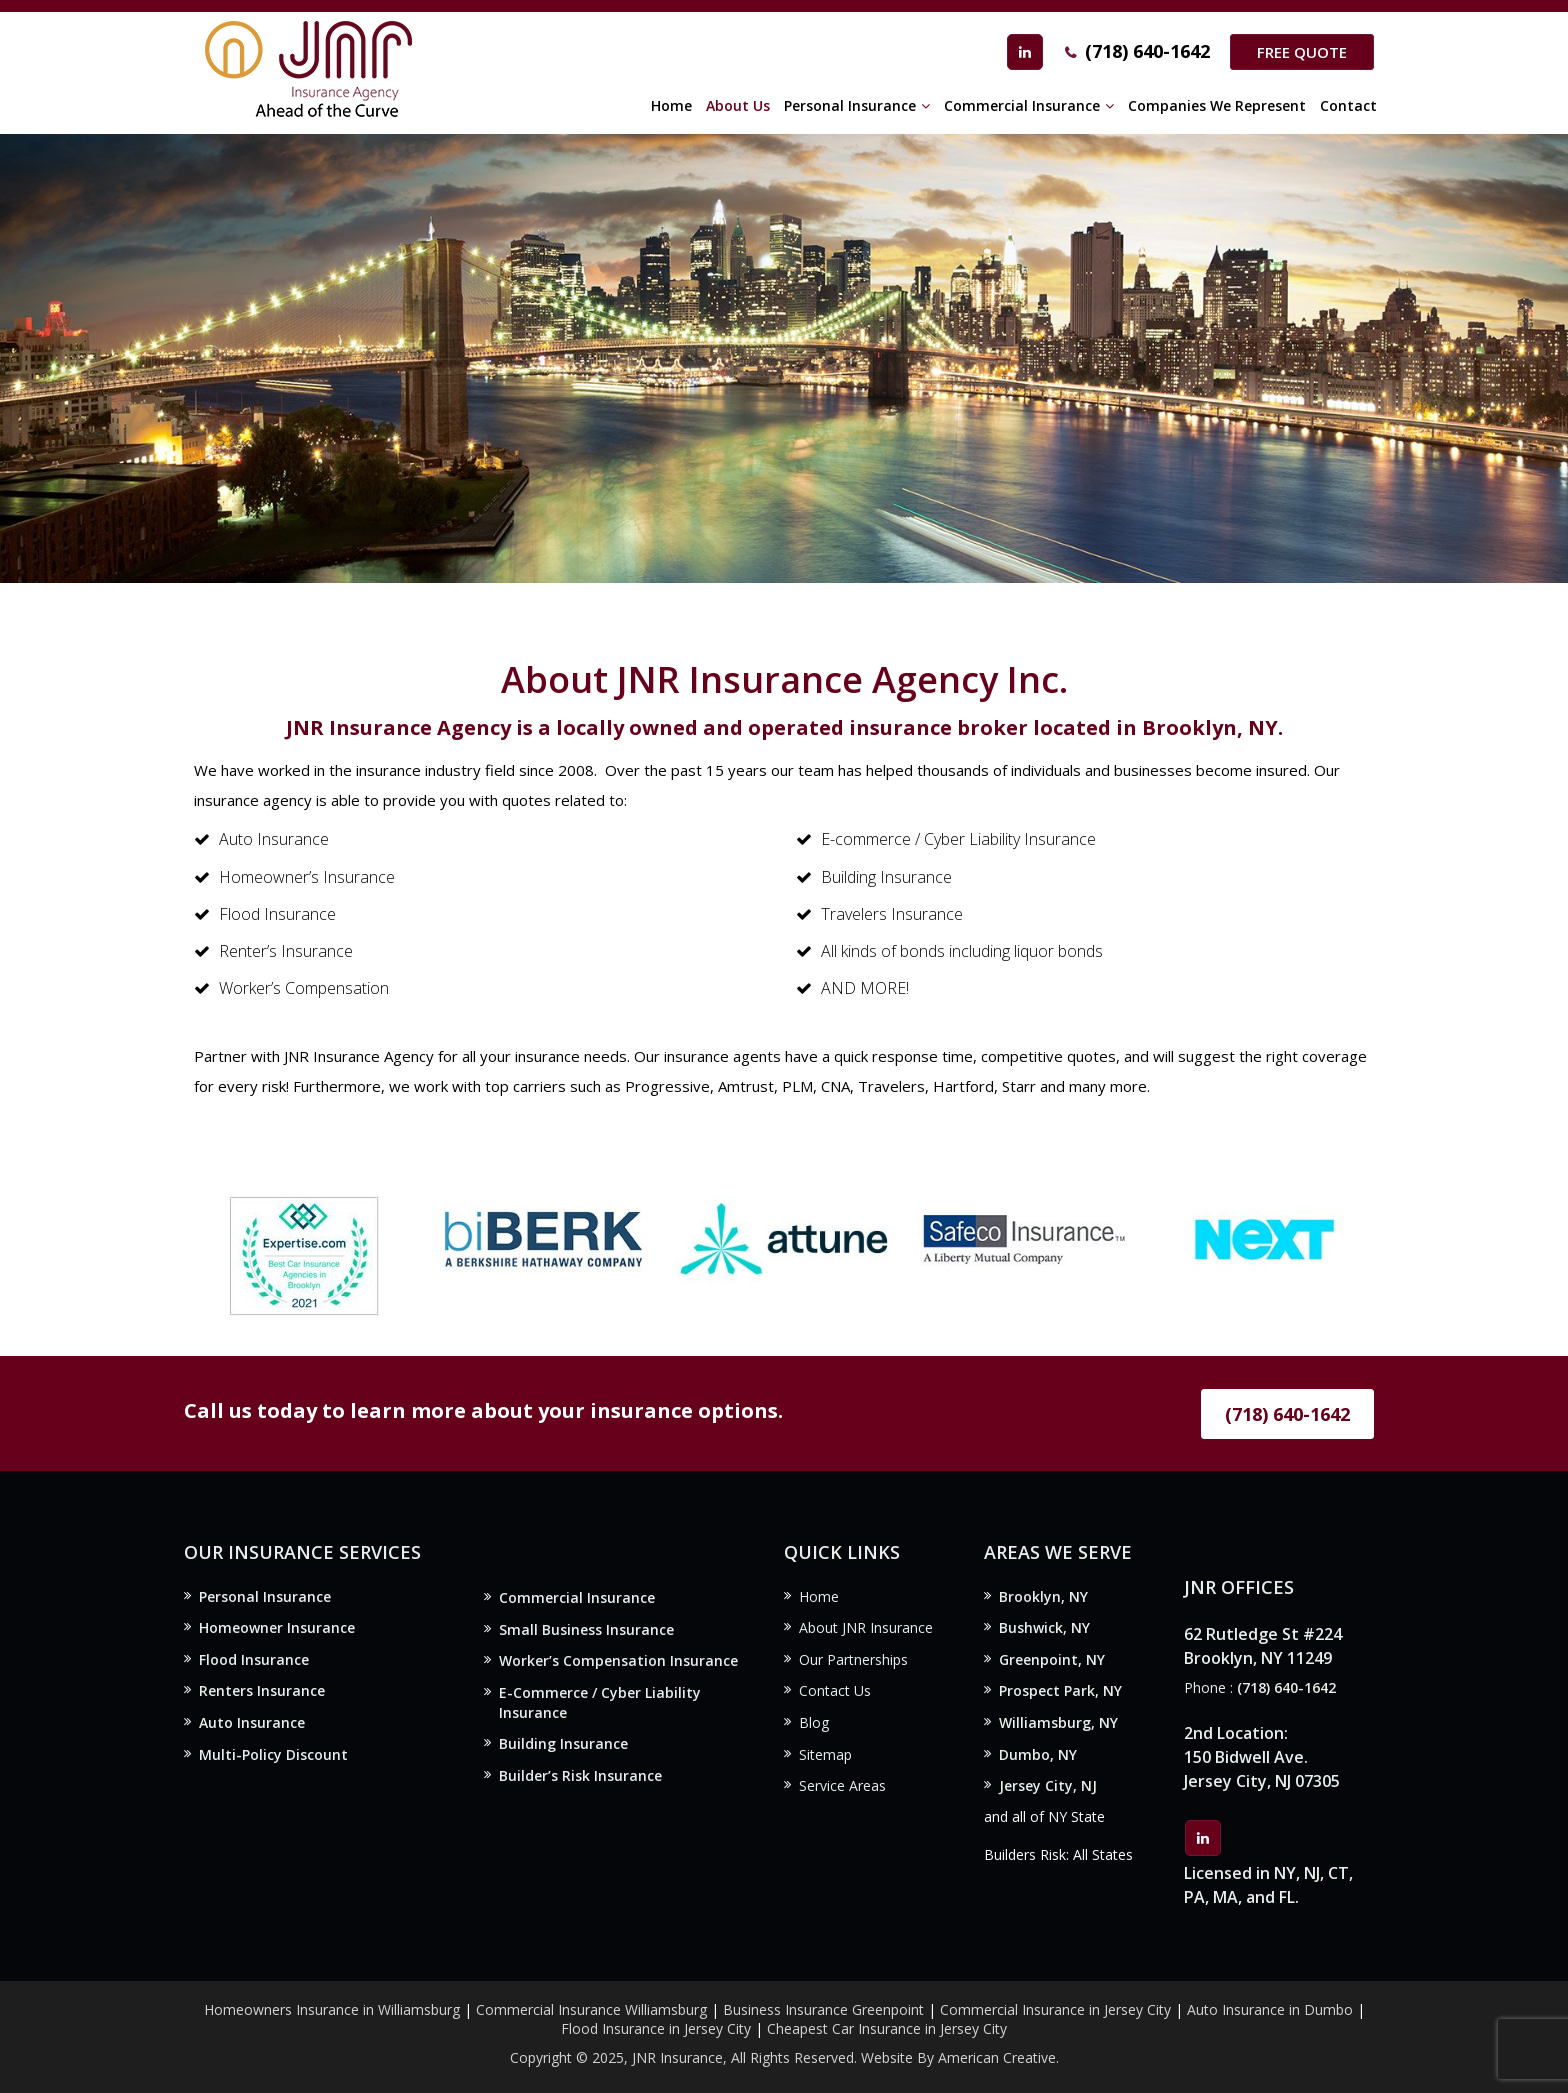  I want to click on About JNR Insurance, so click(866, 1627).